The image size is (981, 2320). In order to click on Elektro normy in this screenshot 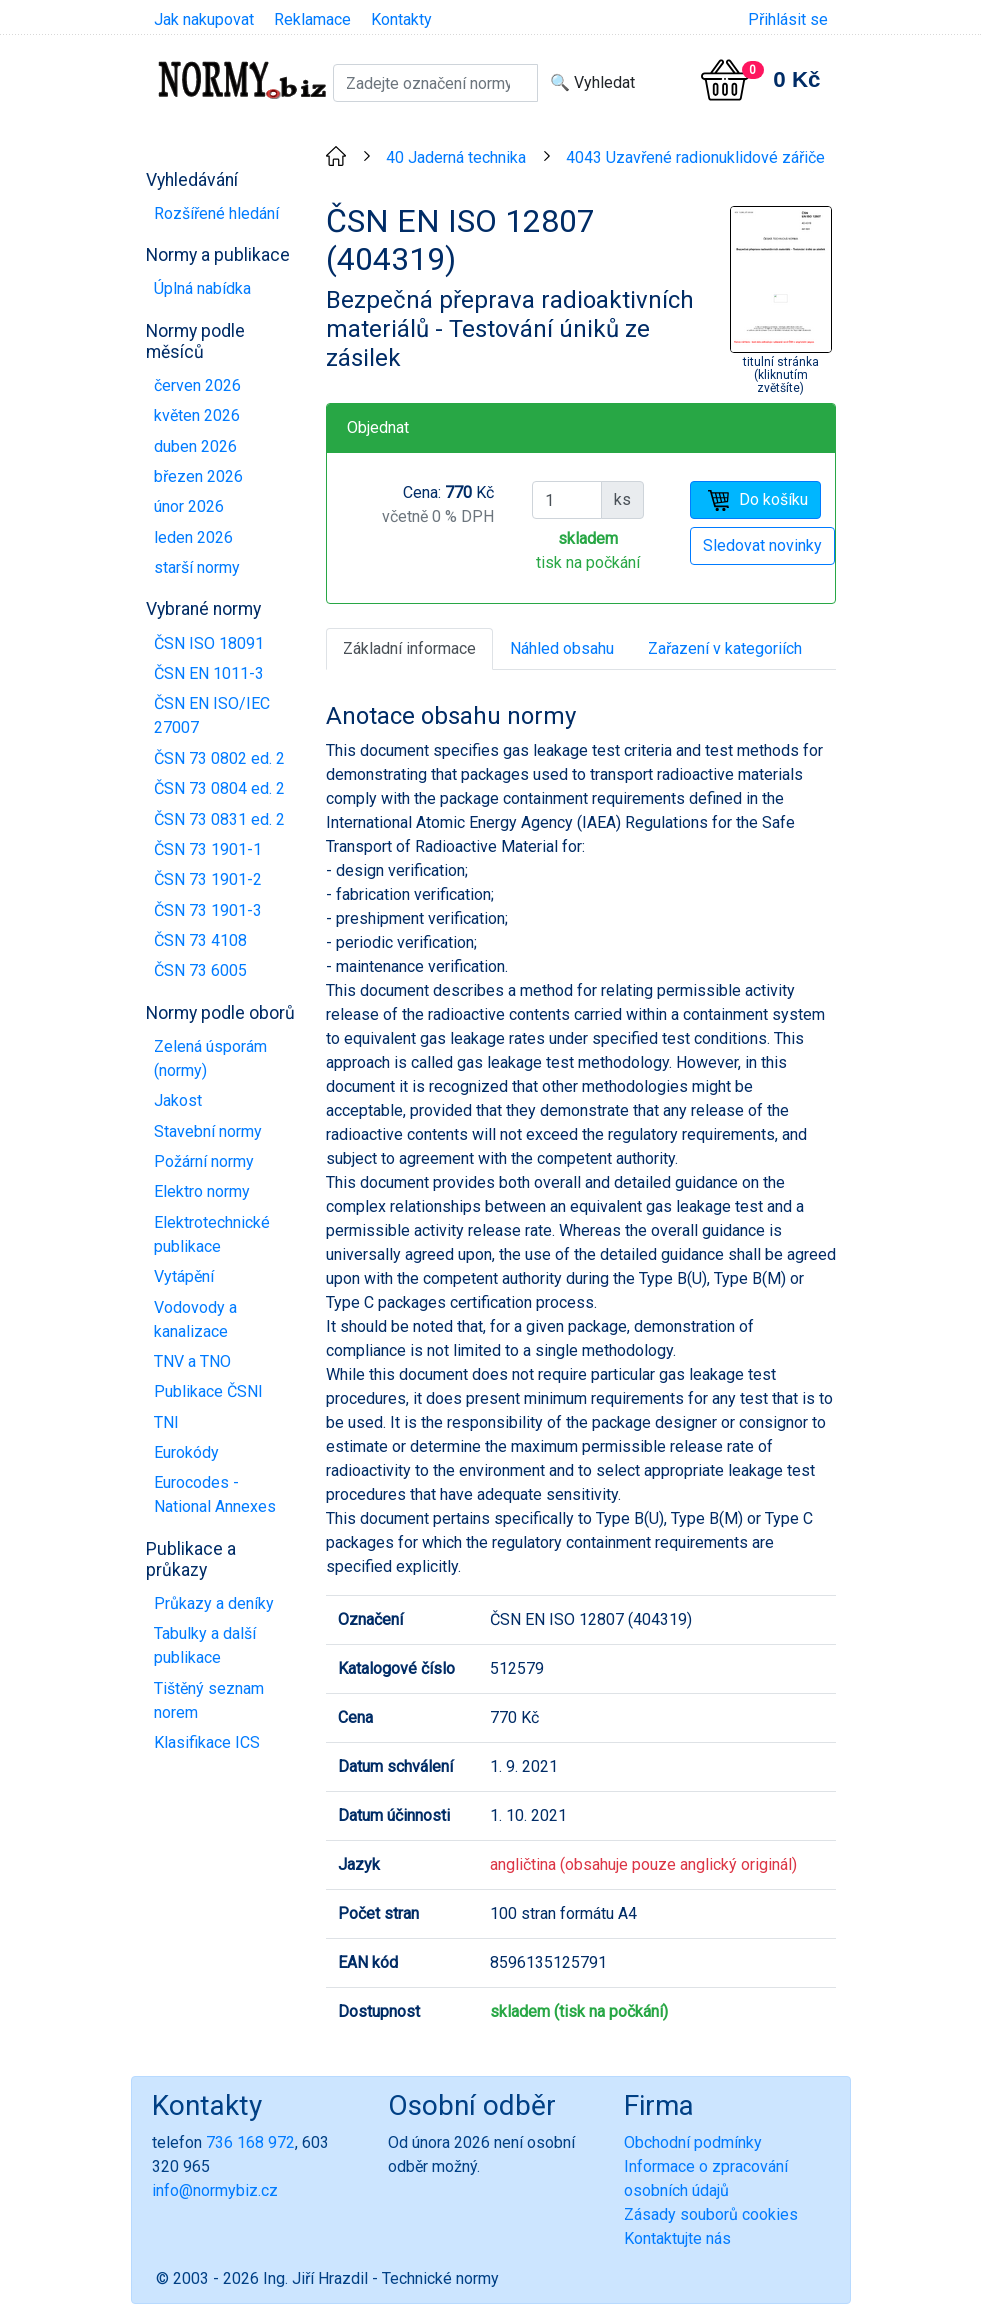, I will do `click(202, 1191)`.